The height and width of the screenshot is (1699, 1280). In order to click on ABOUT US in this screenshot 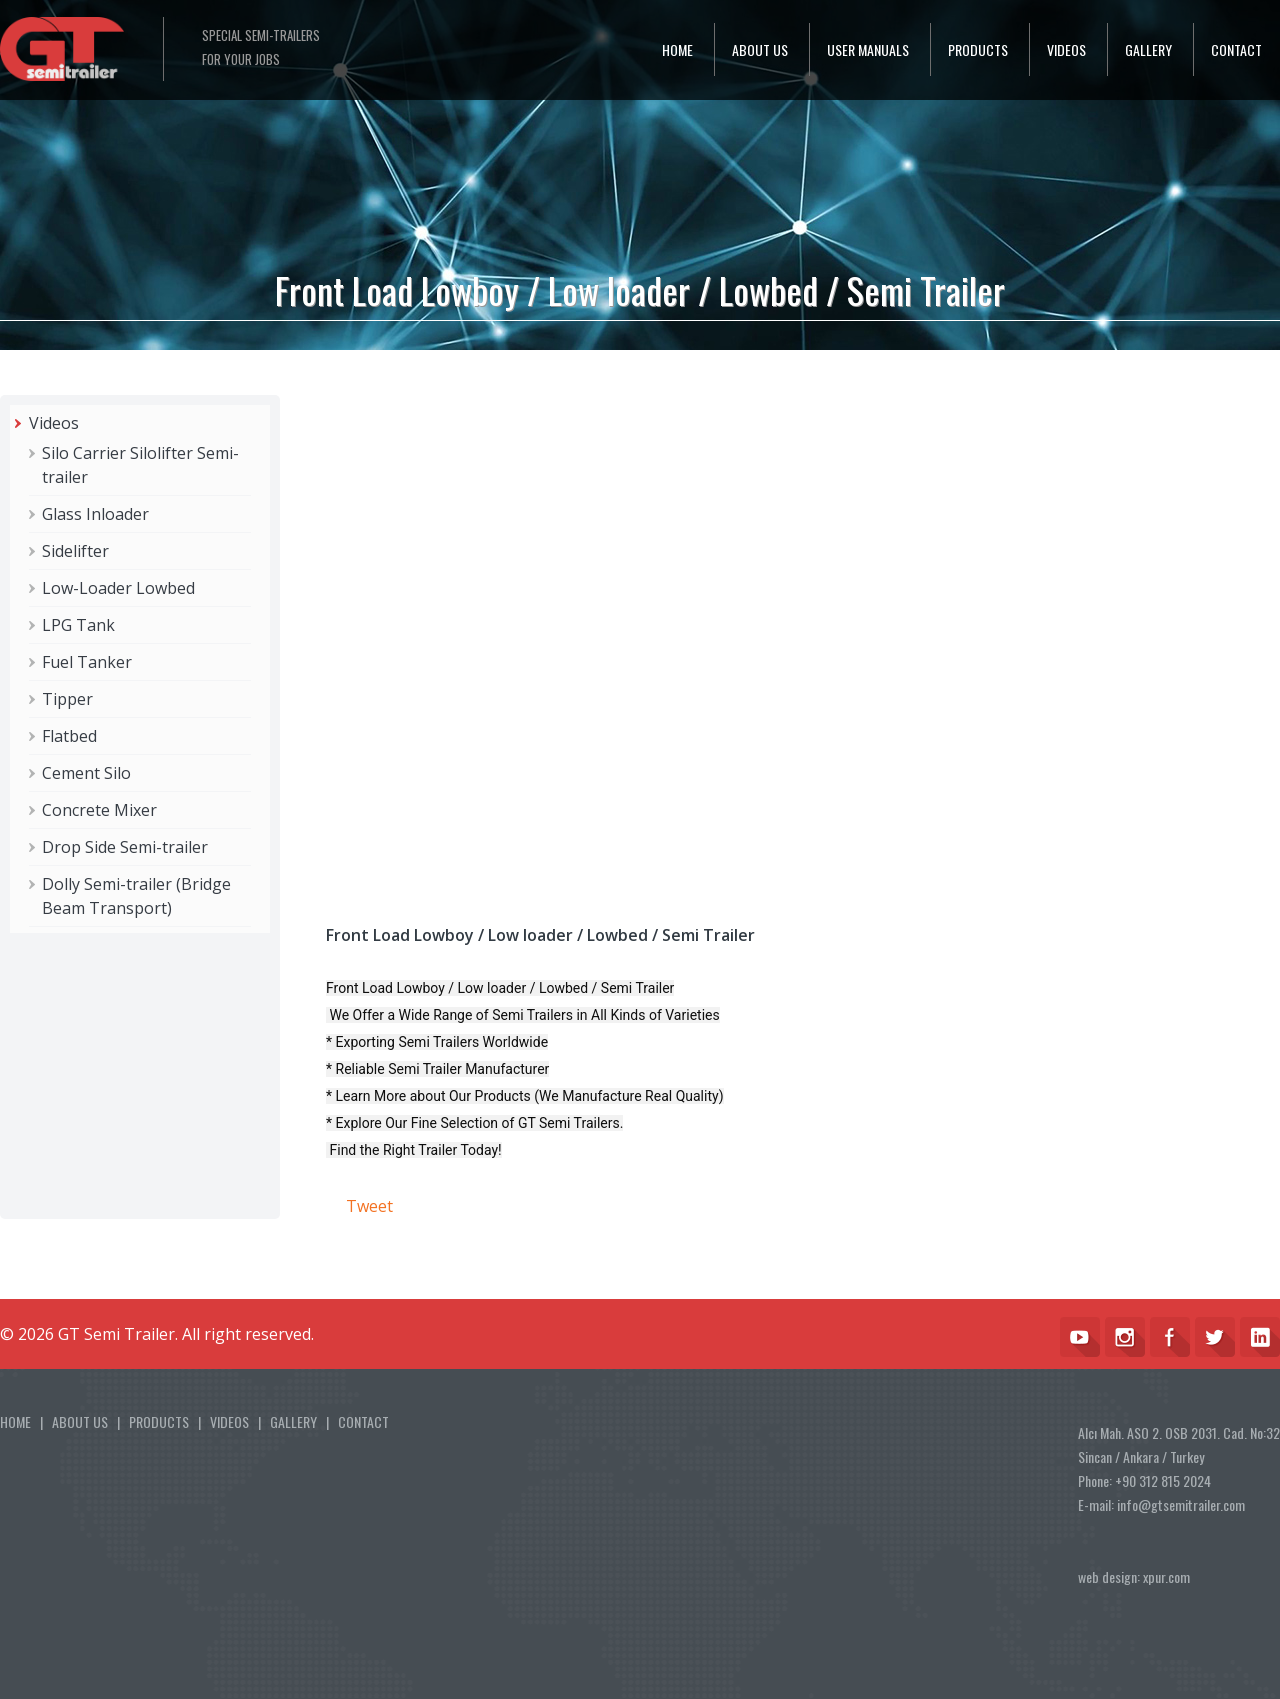, I will do `click(760, 49)`.